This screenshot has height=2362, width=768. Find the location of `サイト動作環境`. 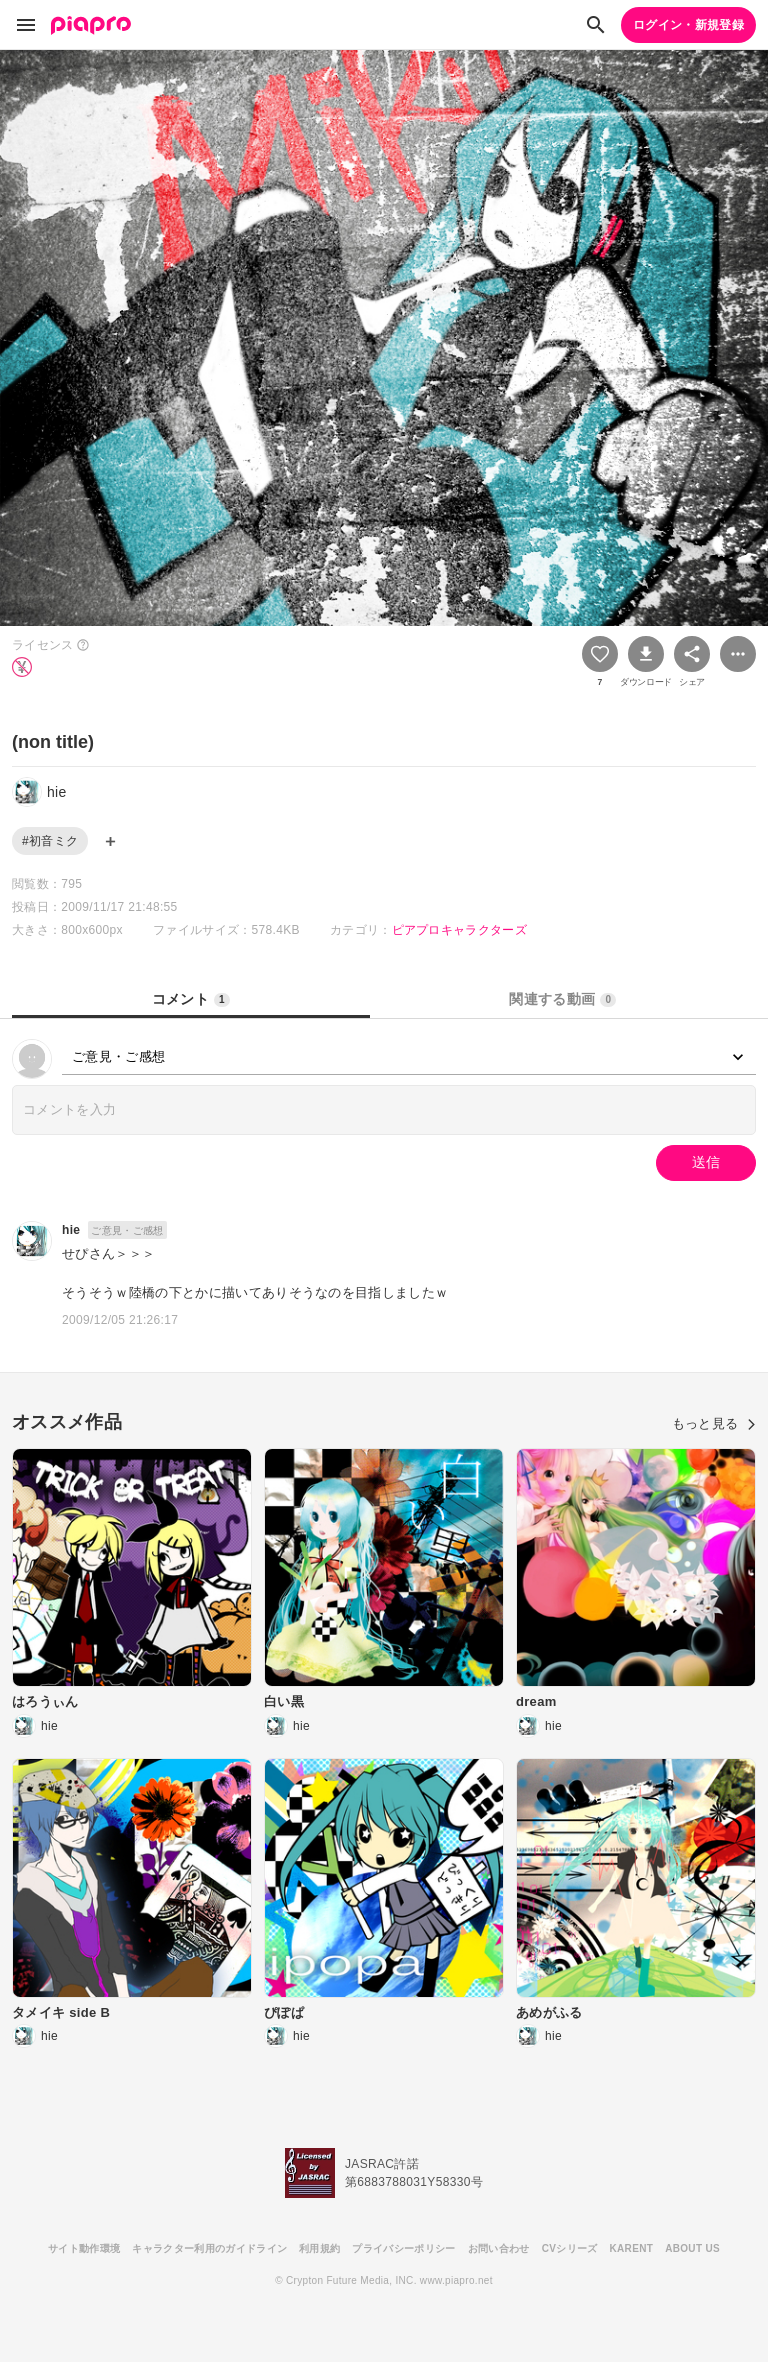

サイト動作環境 is located at coordinates (84, 2248).